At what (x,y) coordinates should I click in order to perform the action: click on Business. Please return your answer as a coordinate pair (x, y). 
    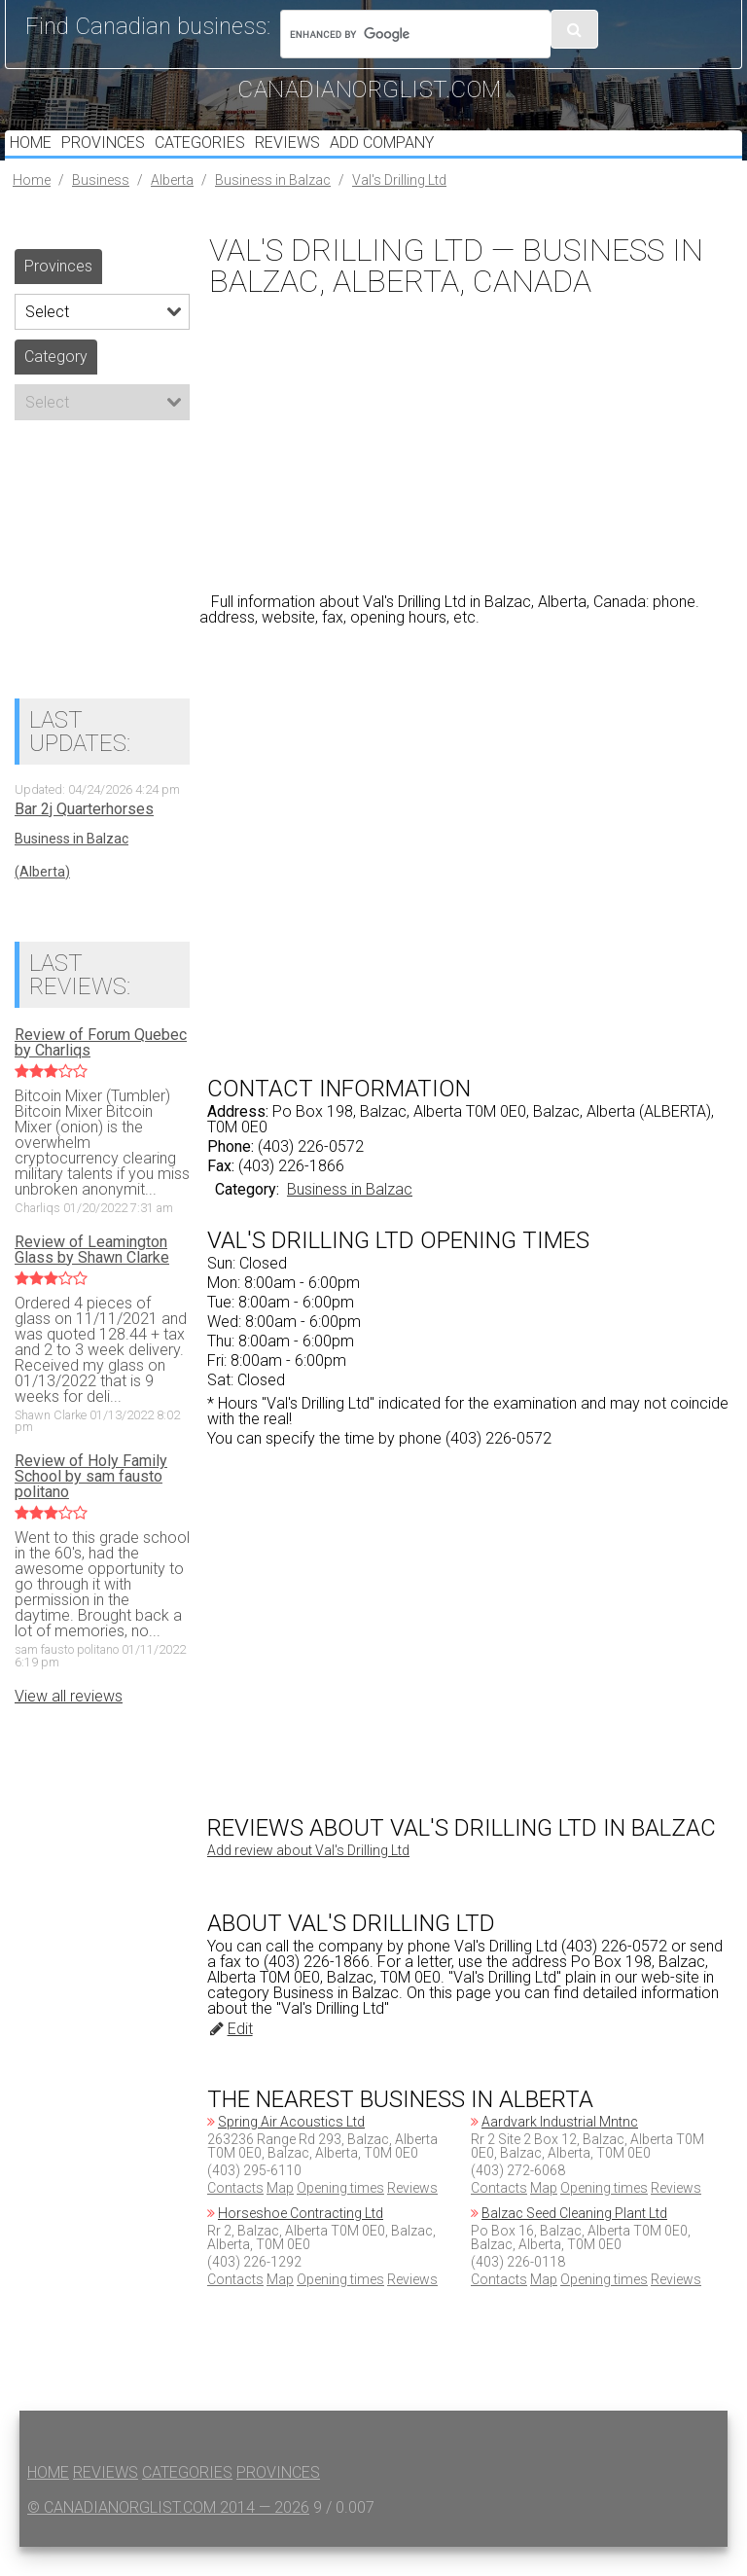
    Looking at the image, I should click on (100, 209).